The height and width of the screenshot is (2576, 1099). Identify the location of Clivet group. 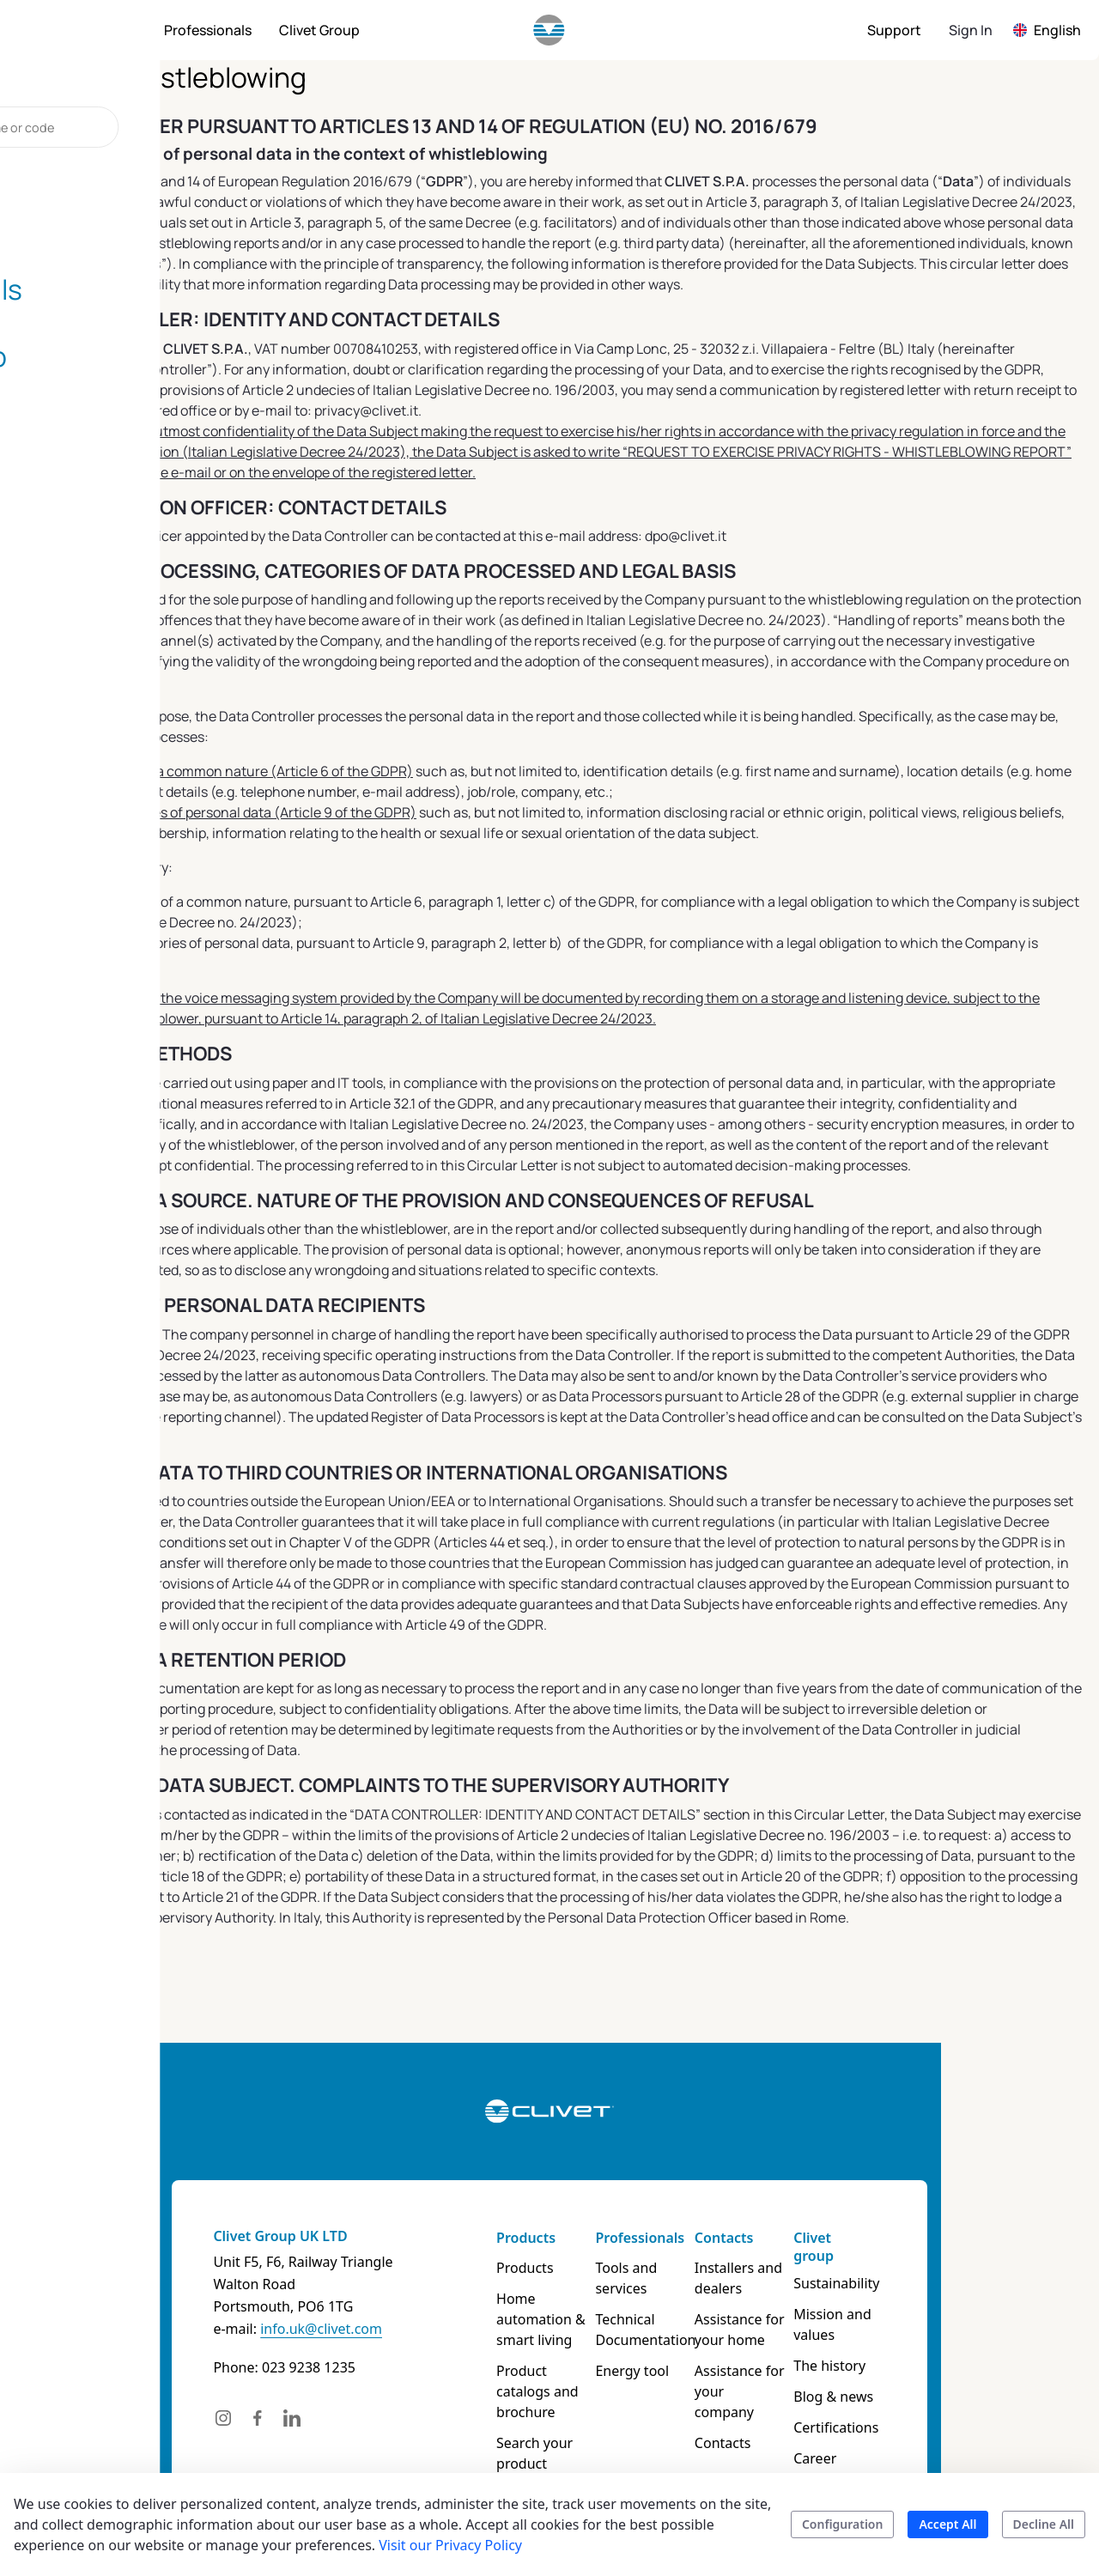
(946, 2237).